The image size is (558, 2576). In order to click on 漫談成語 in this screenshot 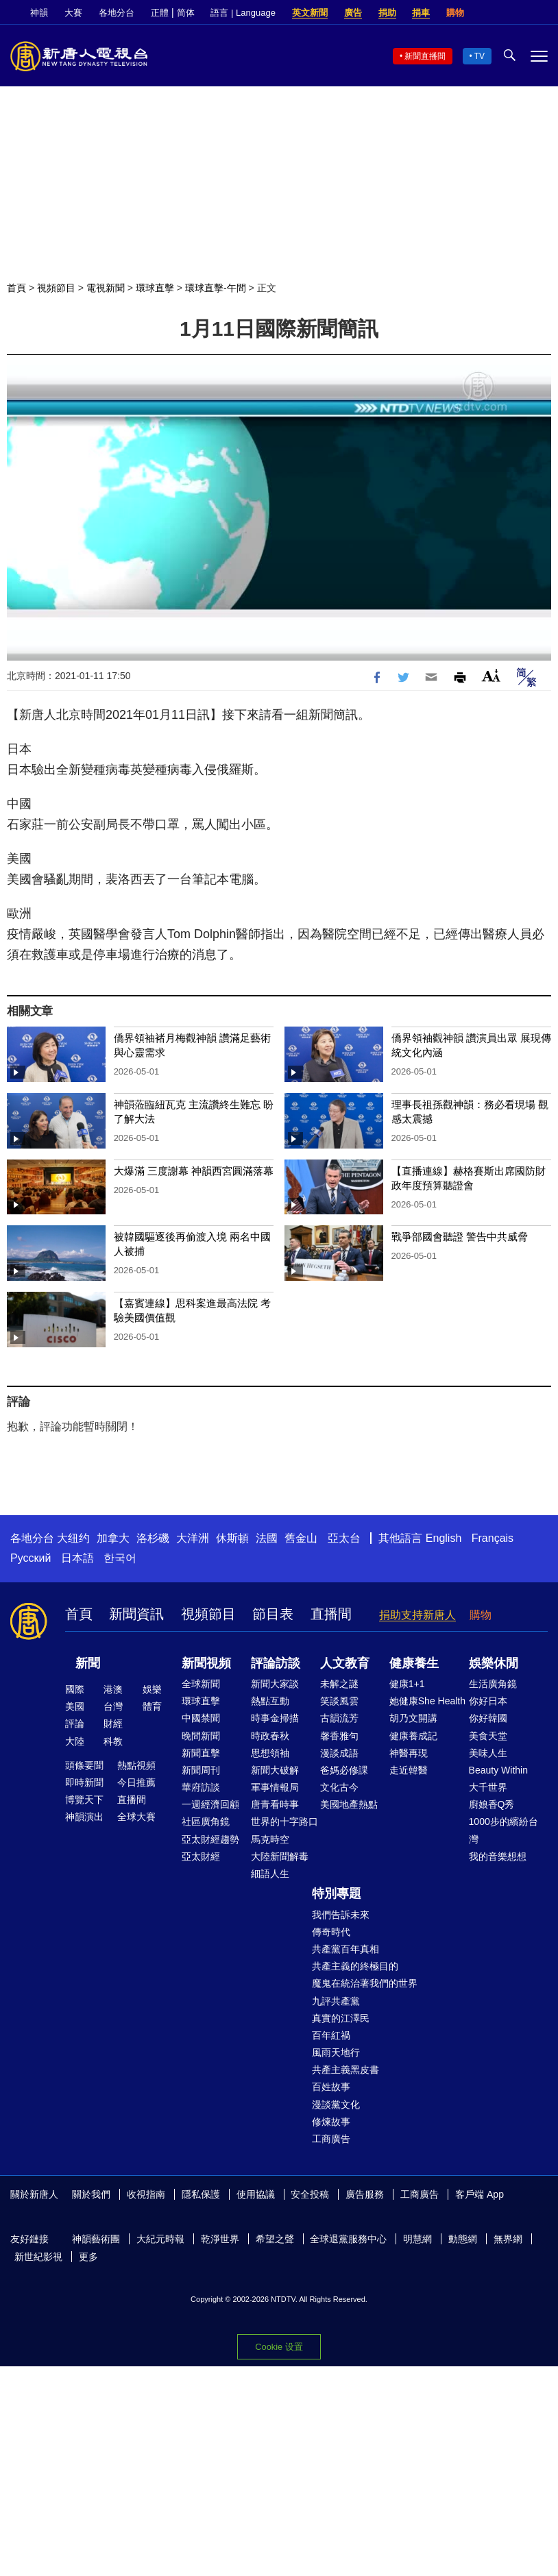, I will do `click(339, 1752)`.